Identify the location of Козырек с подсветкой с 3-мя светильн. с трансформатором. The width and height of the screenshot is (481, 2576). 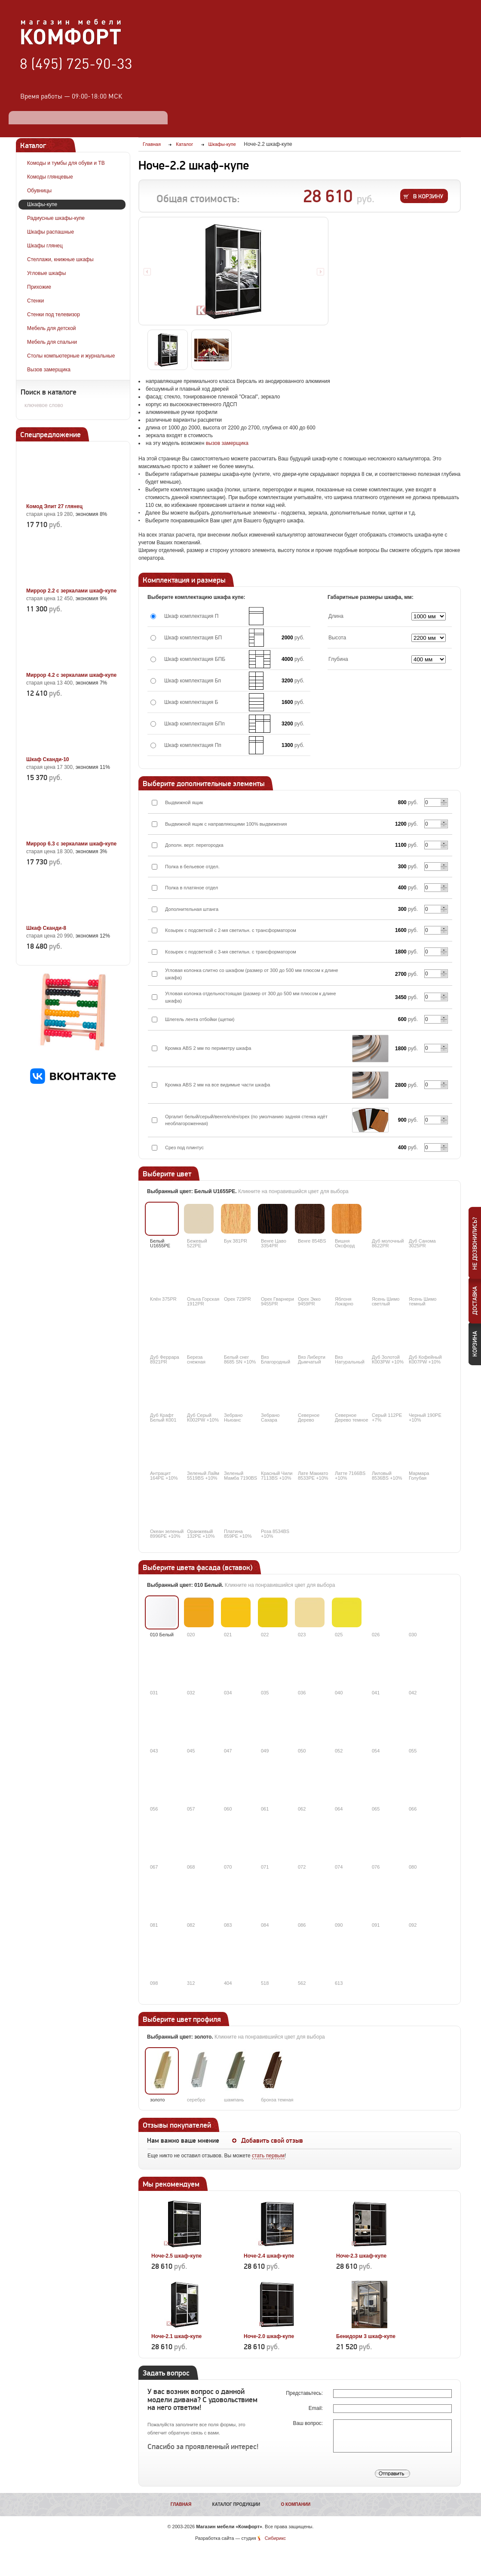
(230, 951).